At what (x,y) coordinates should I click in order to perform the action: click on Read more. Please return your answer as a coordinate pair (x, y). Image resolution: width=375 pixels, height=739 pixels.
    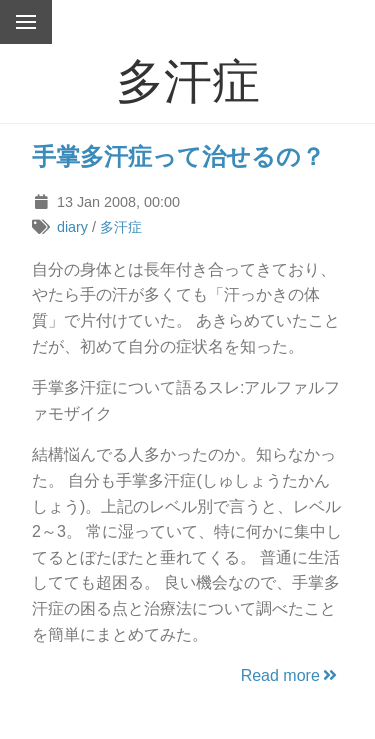
    Looking at the image, I should click on (290, 675).